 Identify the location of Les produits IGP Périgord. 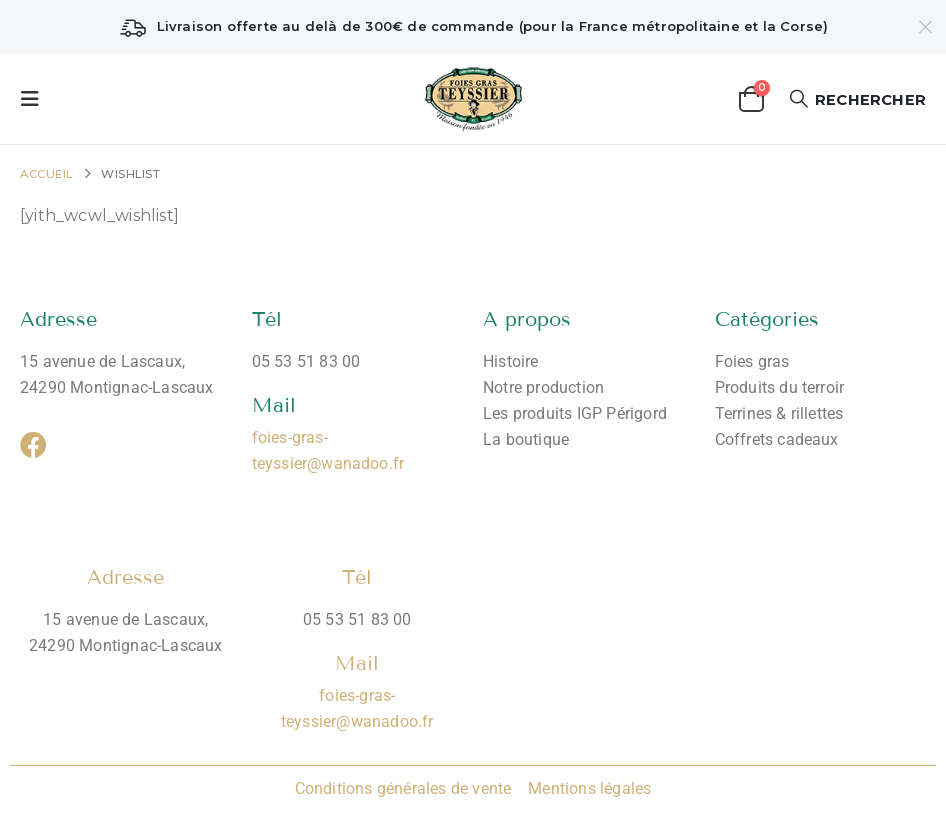
(575, 413).